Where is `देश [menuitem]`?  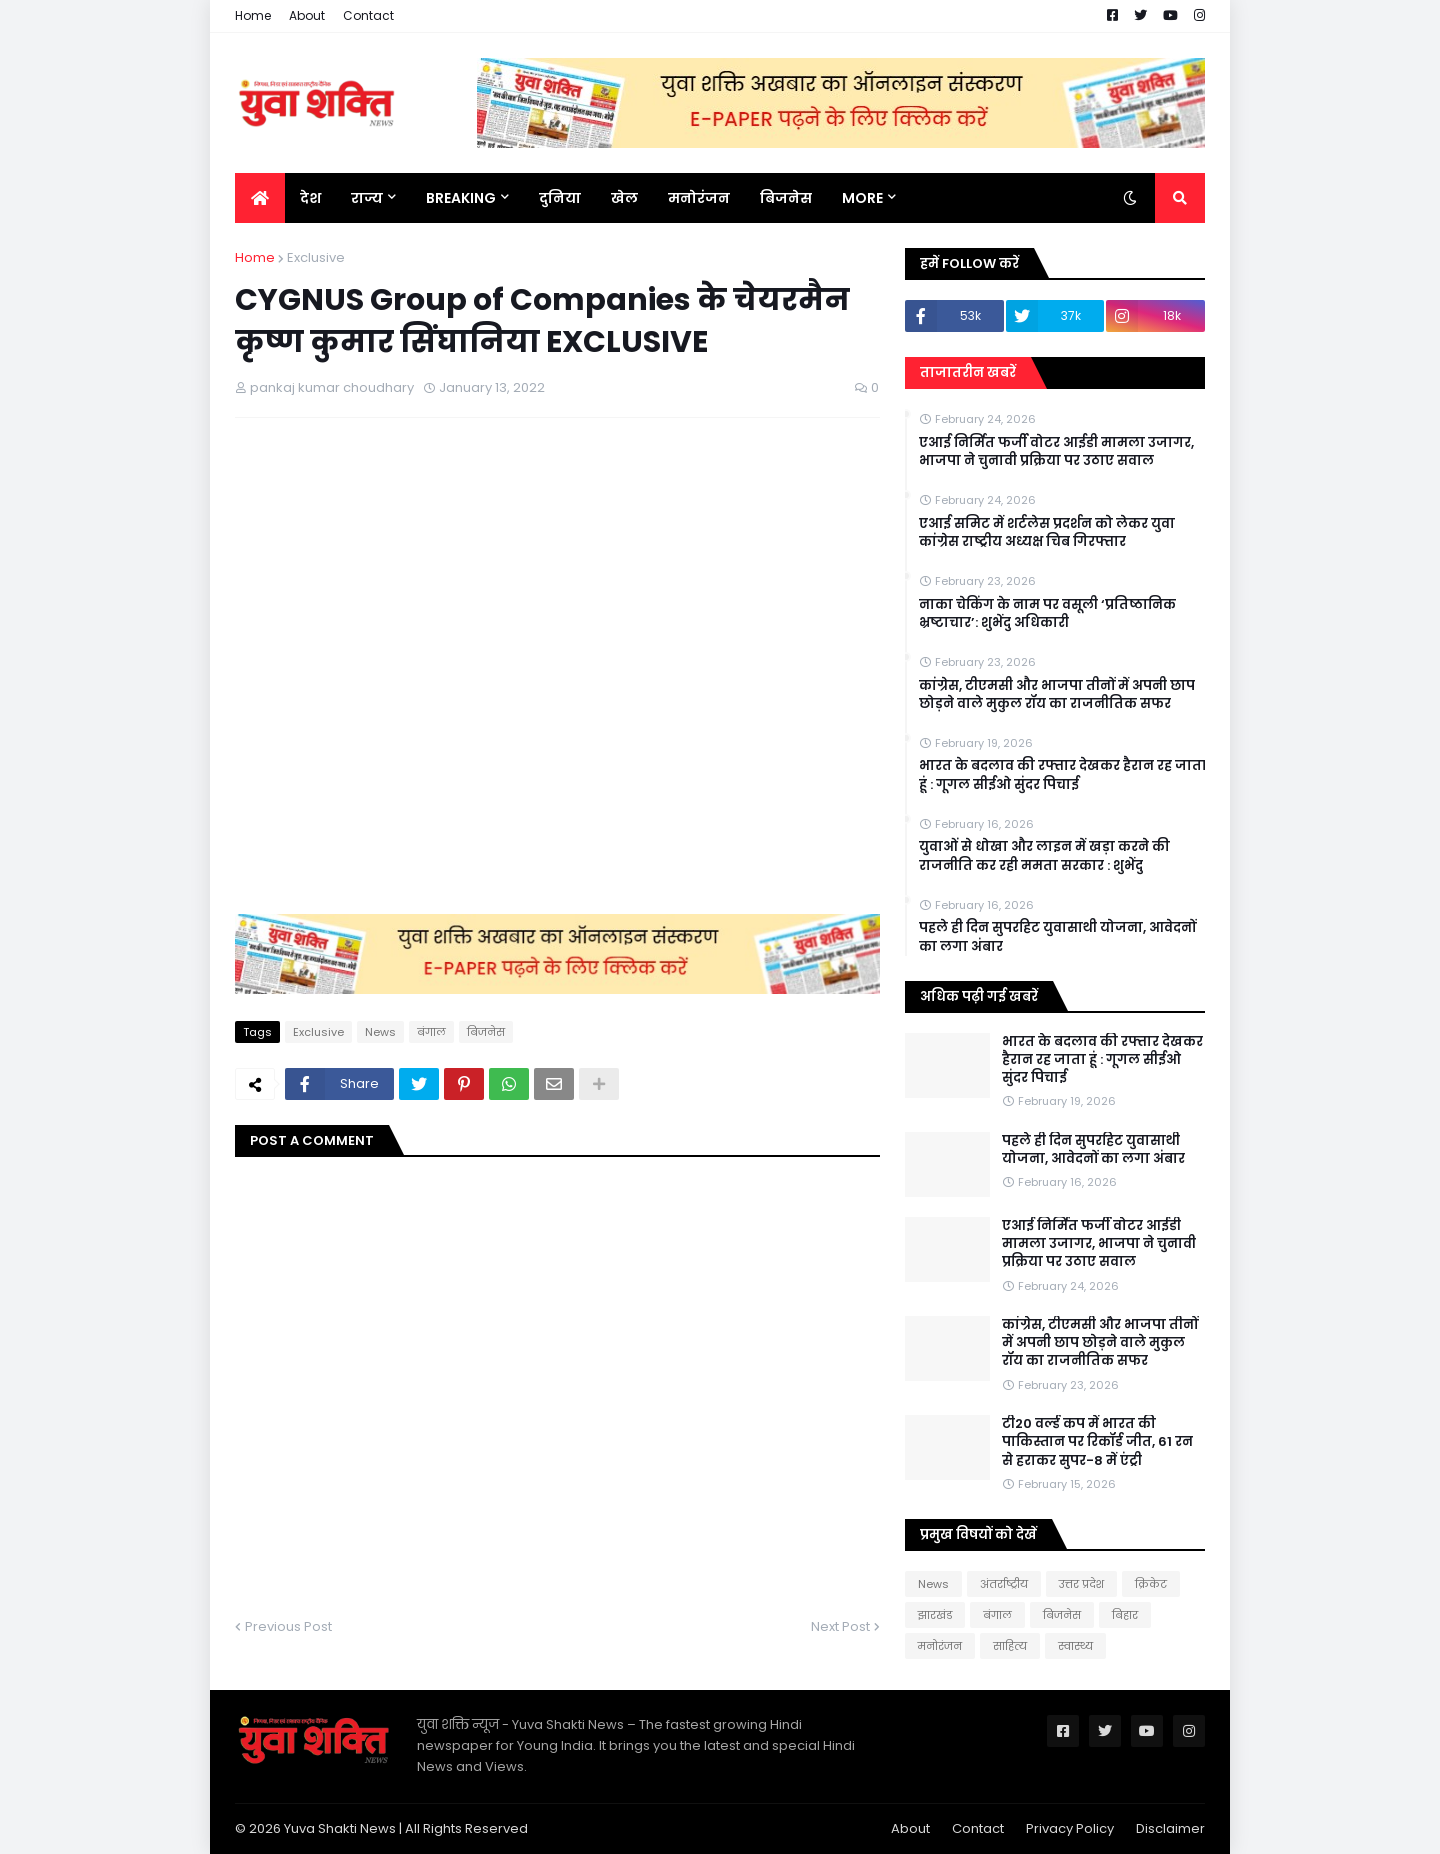 देश [menuitem] is located at coordinates (310, 198).